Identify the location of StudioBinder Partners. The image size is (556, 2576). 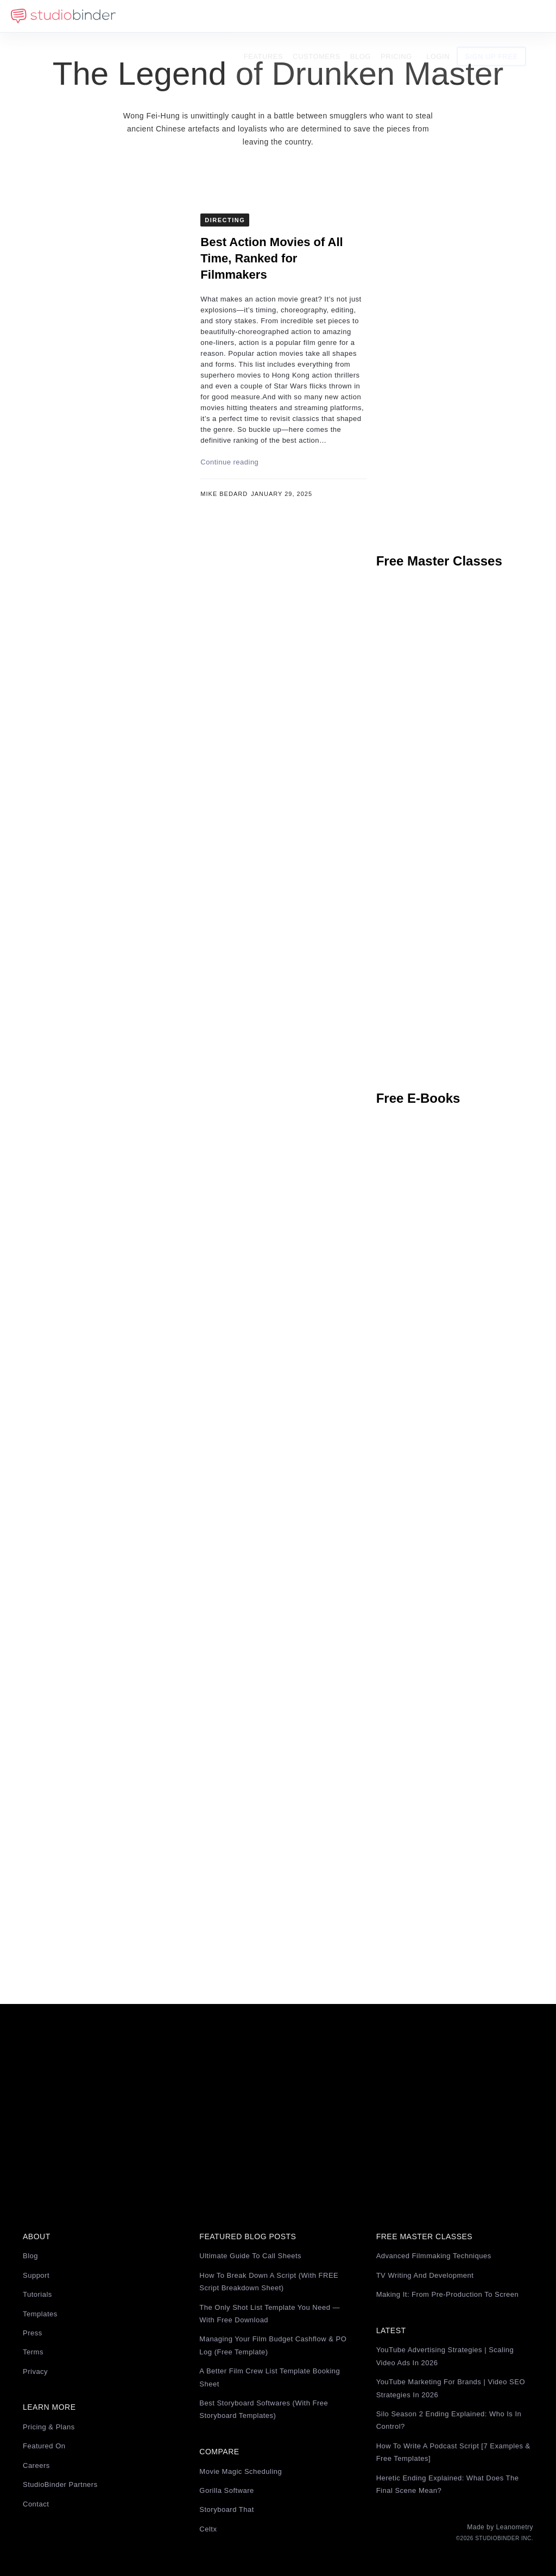
(60, 2484).